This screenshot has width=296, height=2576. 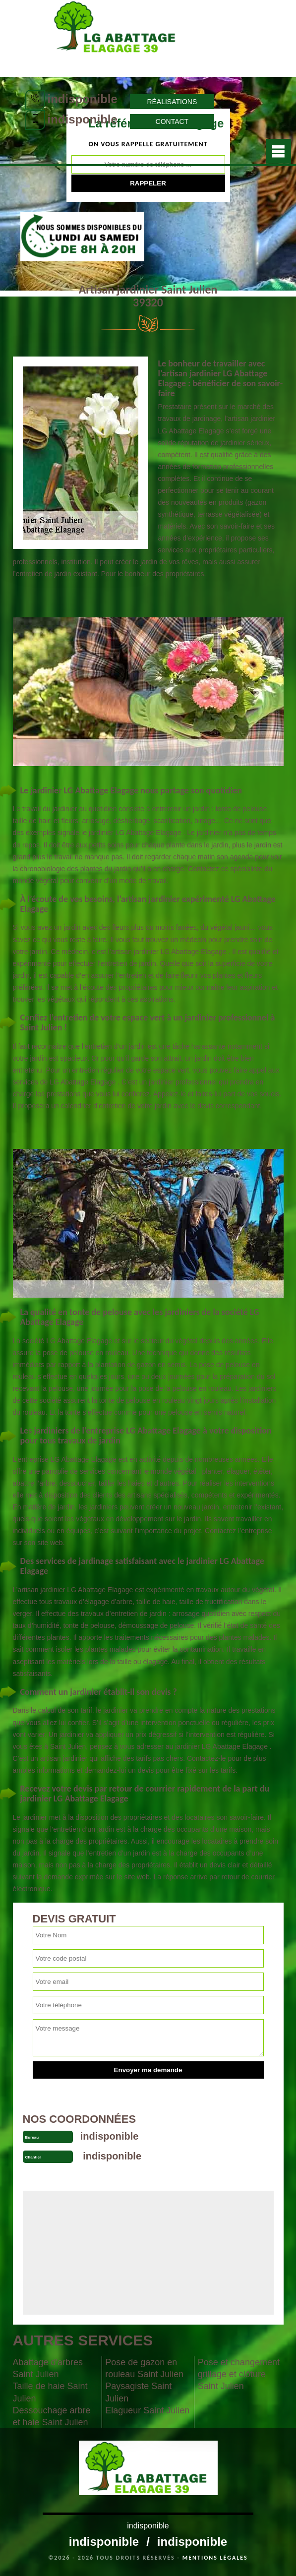 I want to click on indisponible, so click(x=83, y=99).